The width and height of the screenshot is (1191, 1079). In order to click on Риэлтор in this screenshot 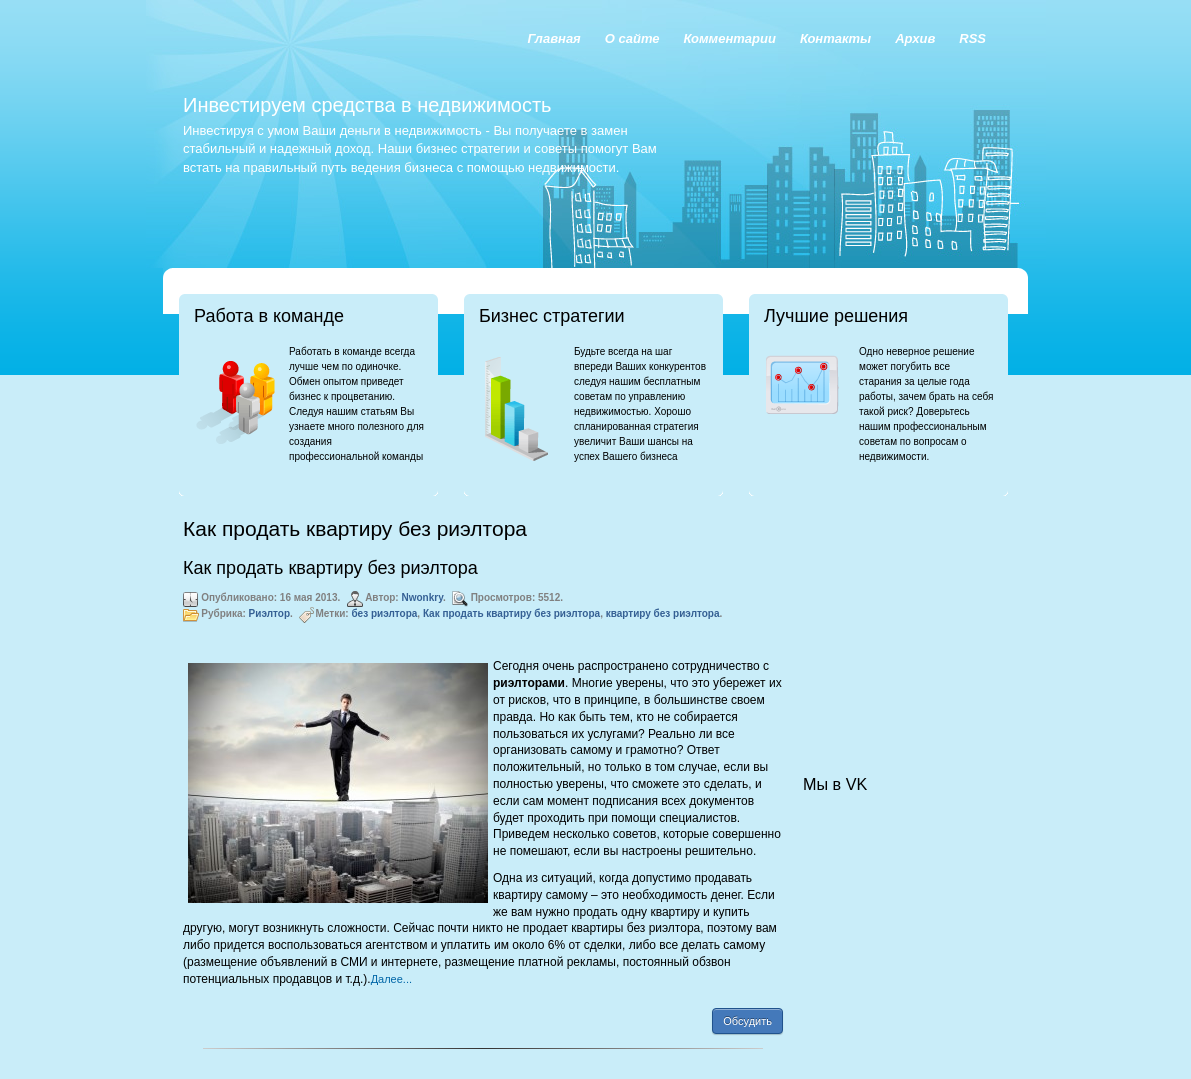, I will do `click(269, 613)`.